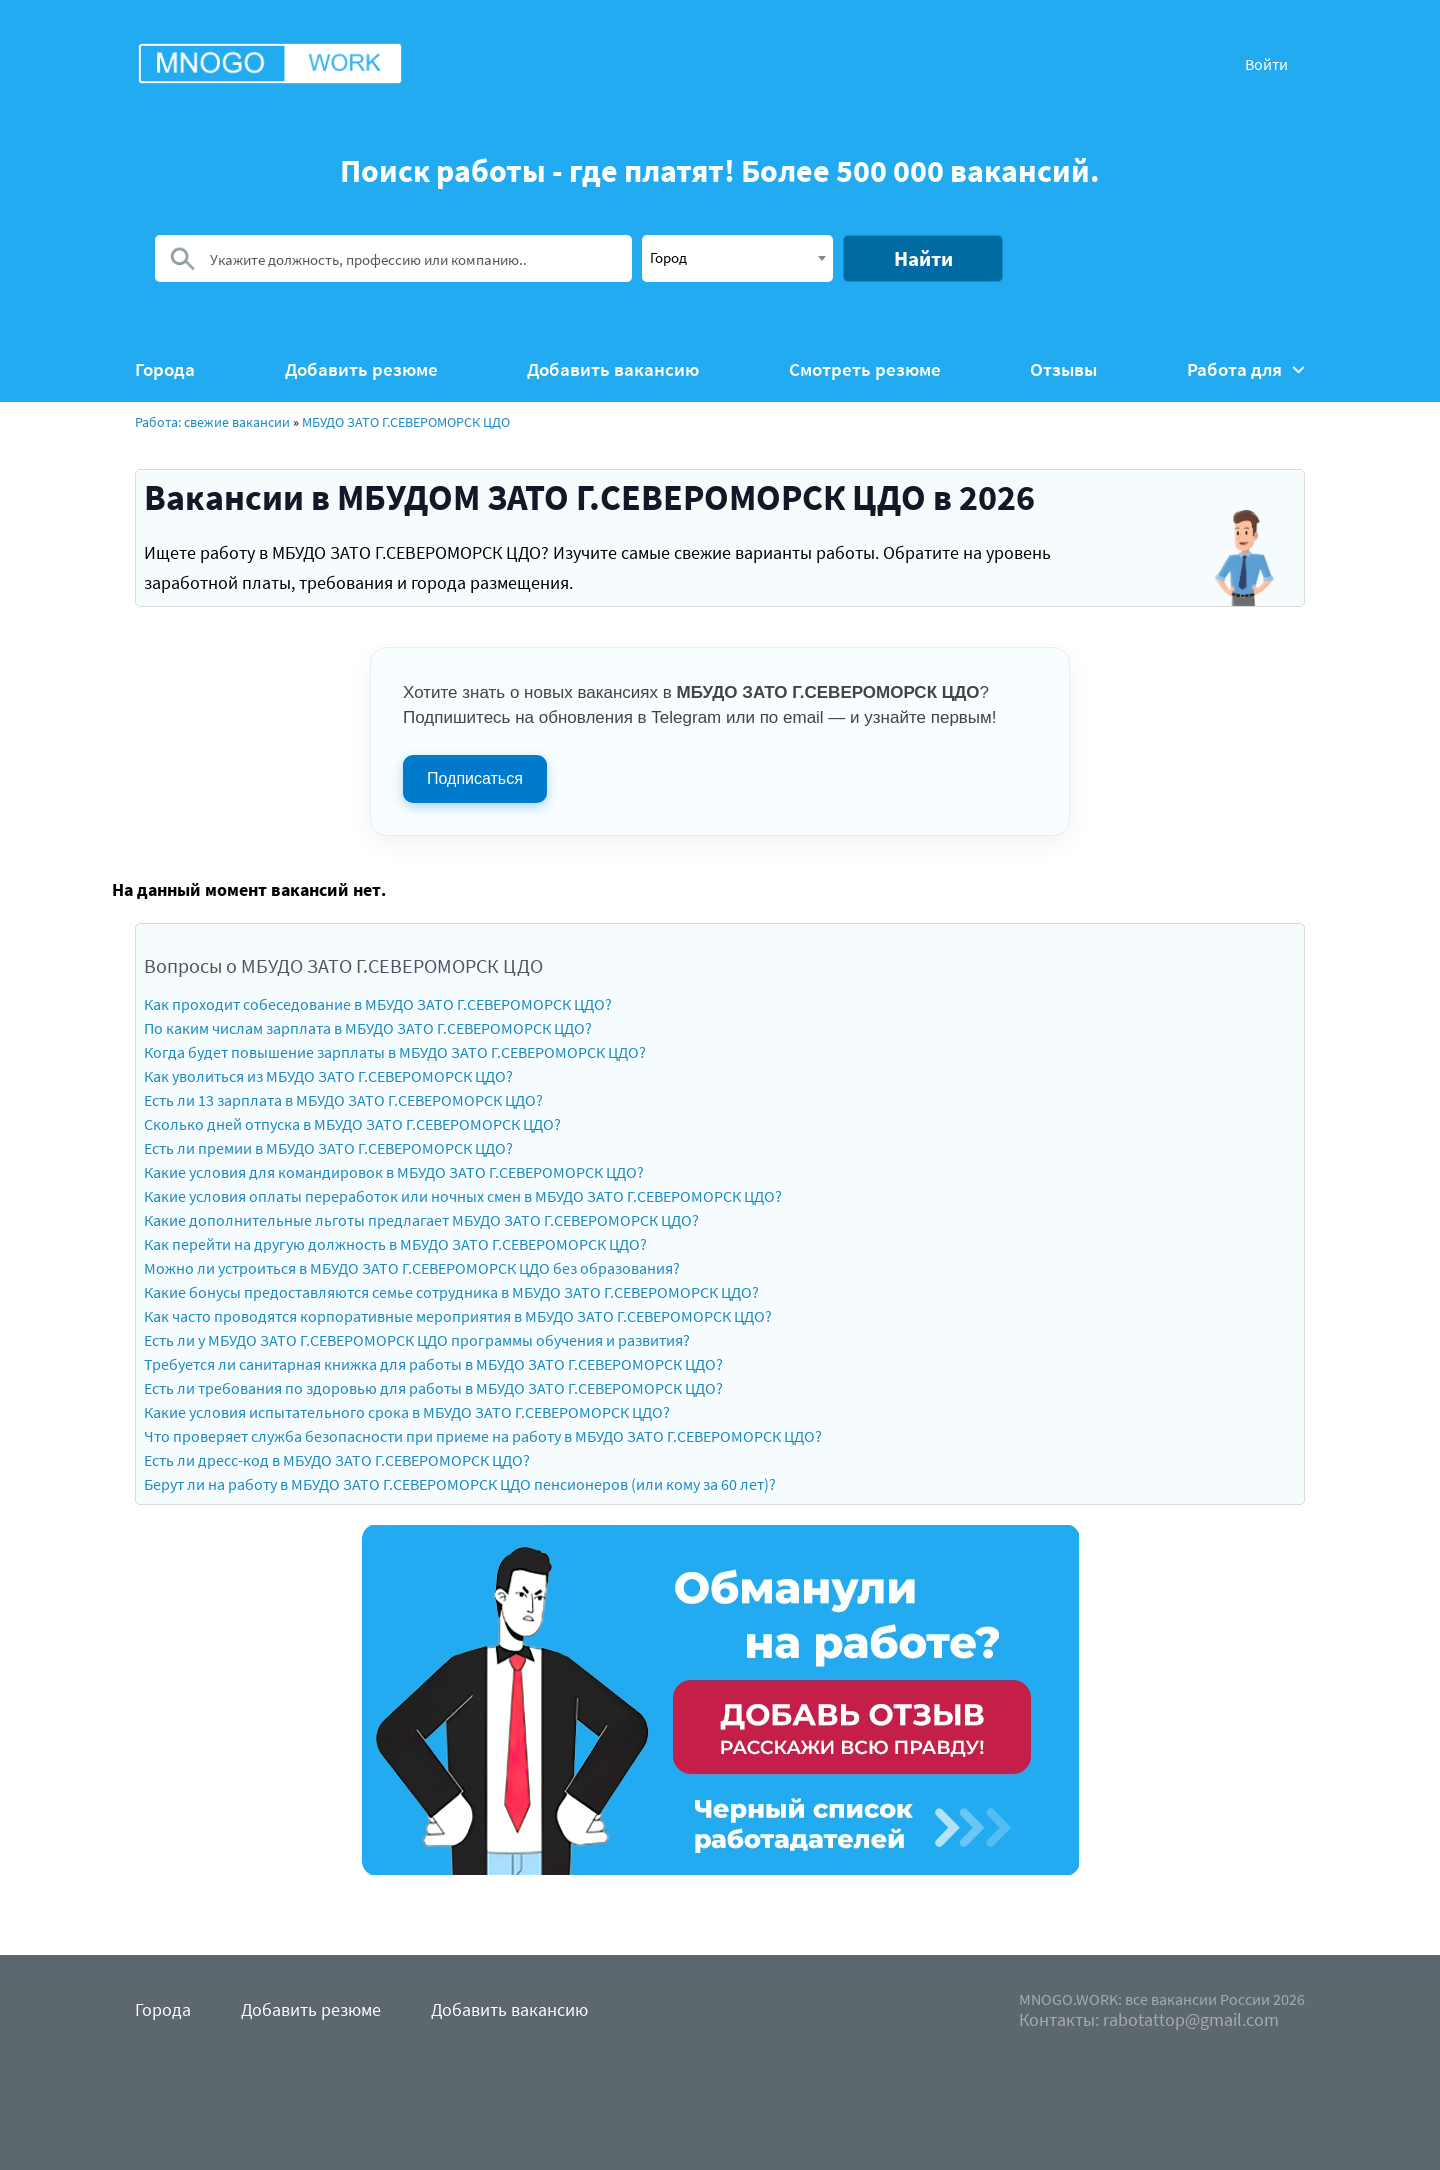 This screenshot has height=2170, width=1440. Describe the element at coordinates (368, 1028) in the screenshot. I see `По каким числам зарплата в МБУДО ЗАТО Г.СЕВЕРОМОРСК ЦДО?` at that location.